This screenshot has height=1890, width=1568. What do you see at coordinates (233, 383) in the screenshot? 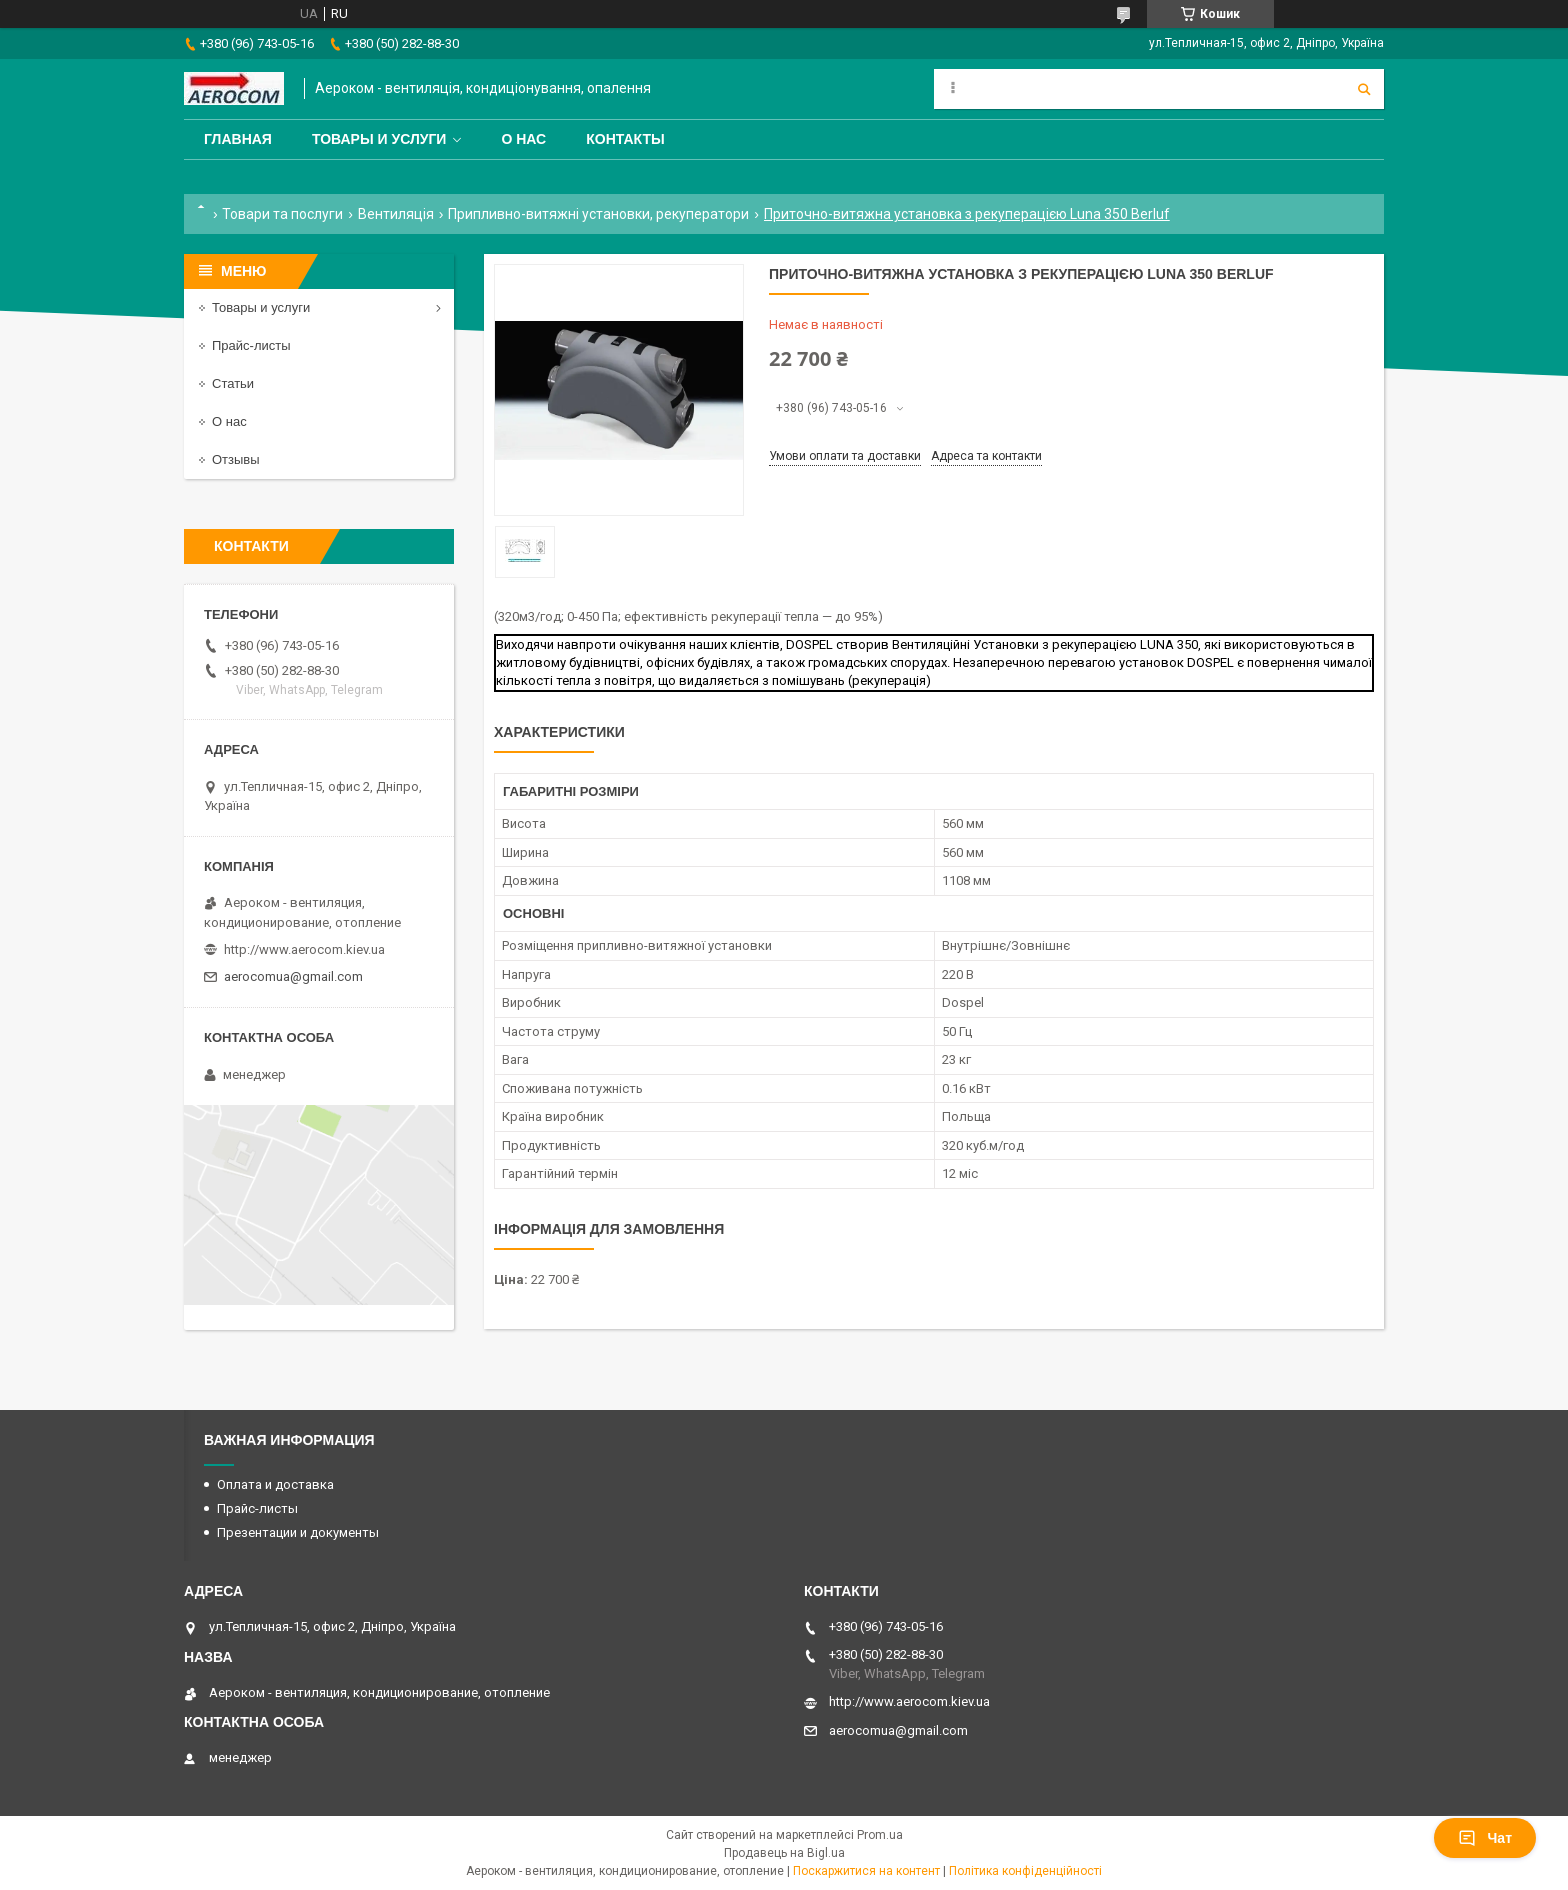
I see `Статьи` at bounding box center [233, 383].